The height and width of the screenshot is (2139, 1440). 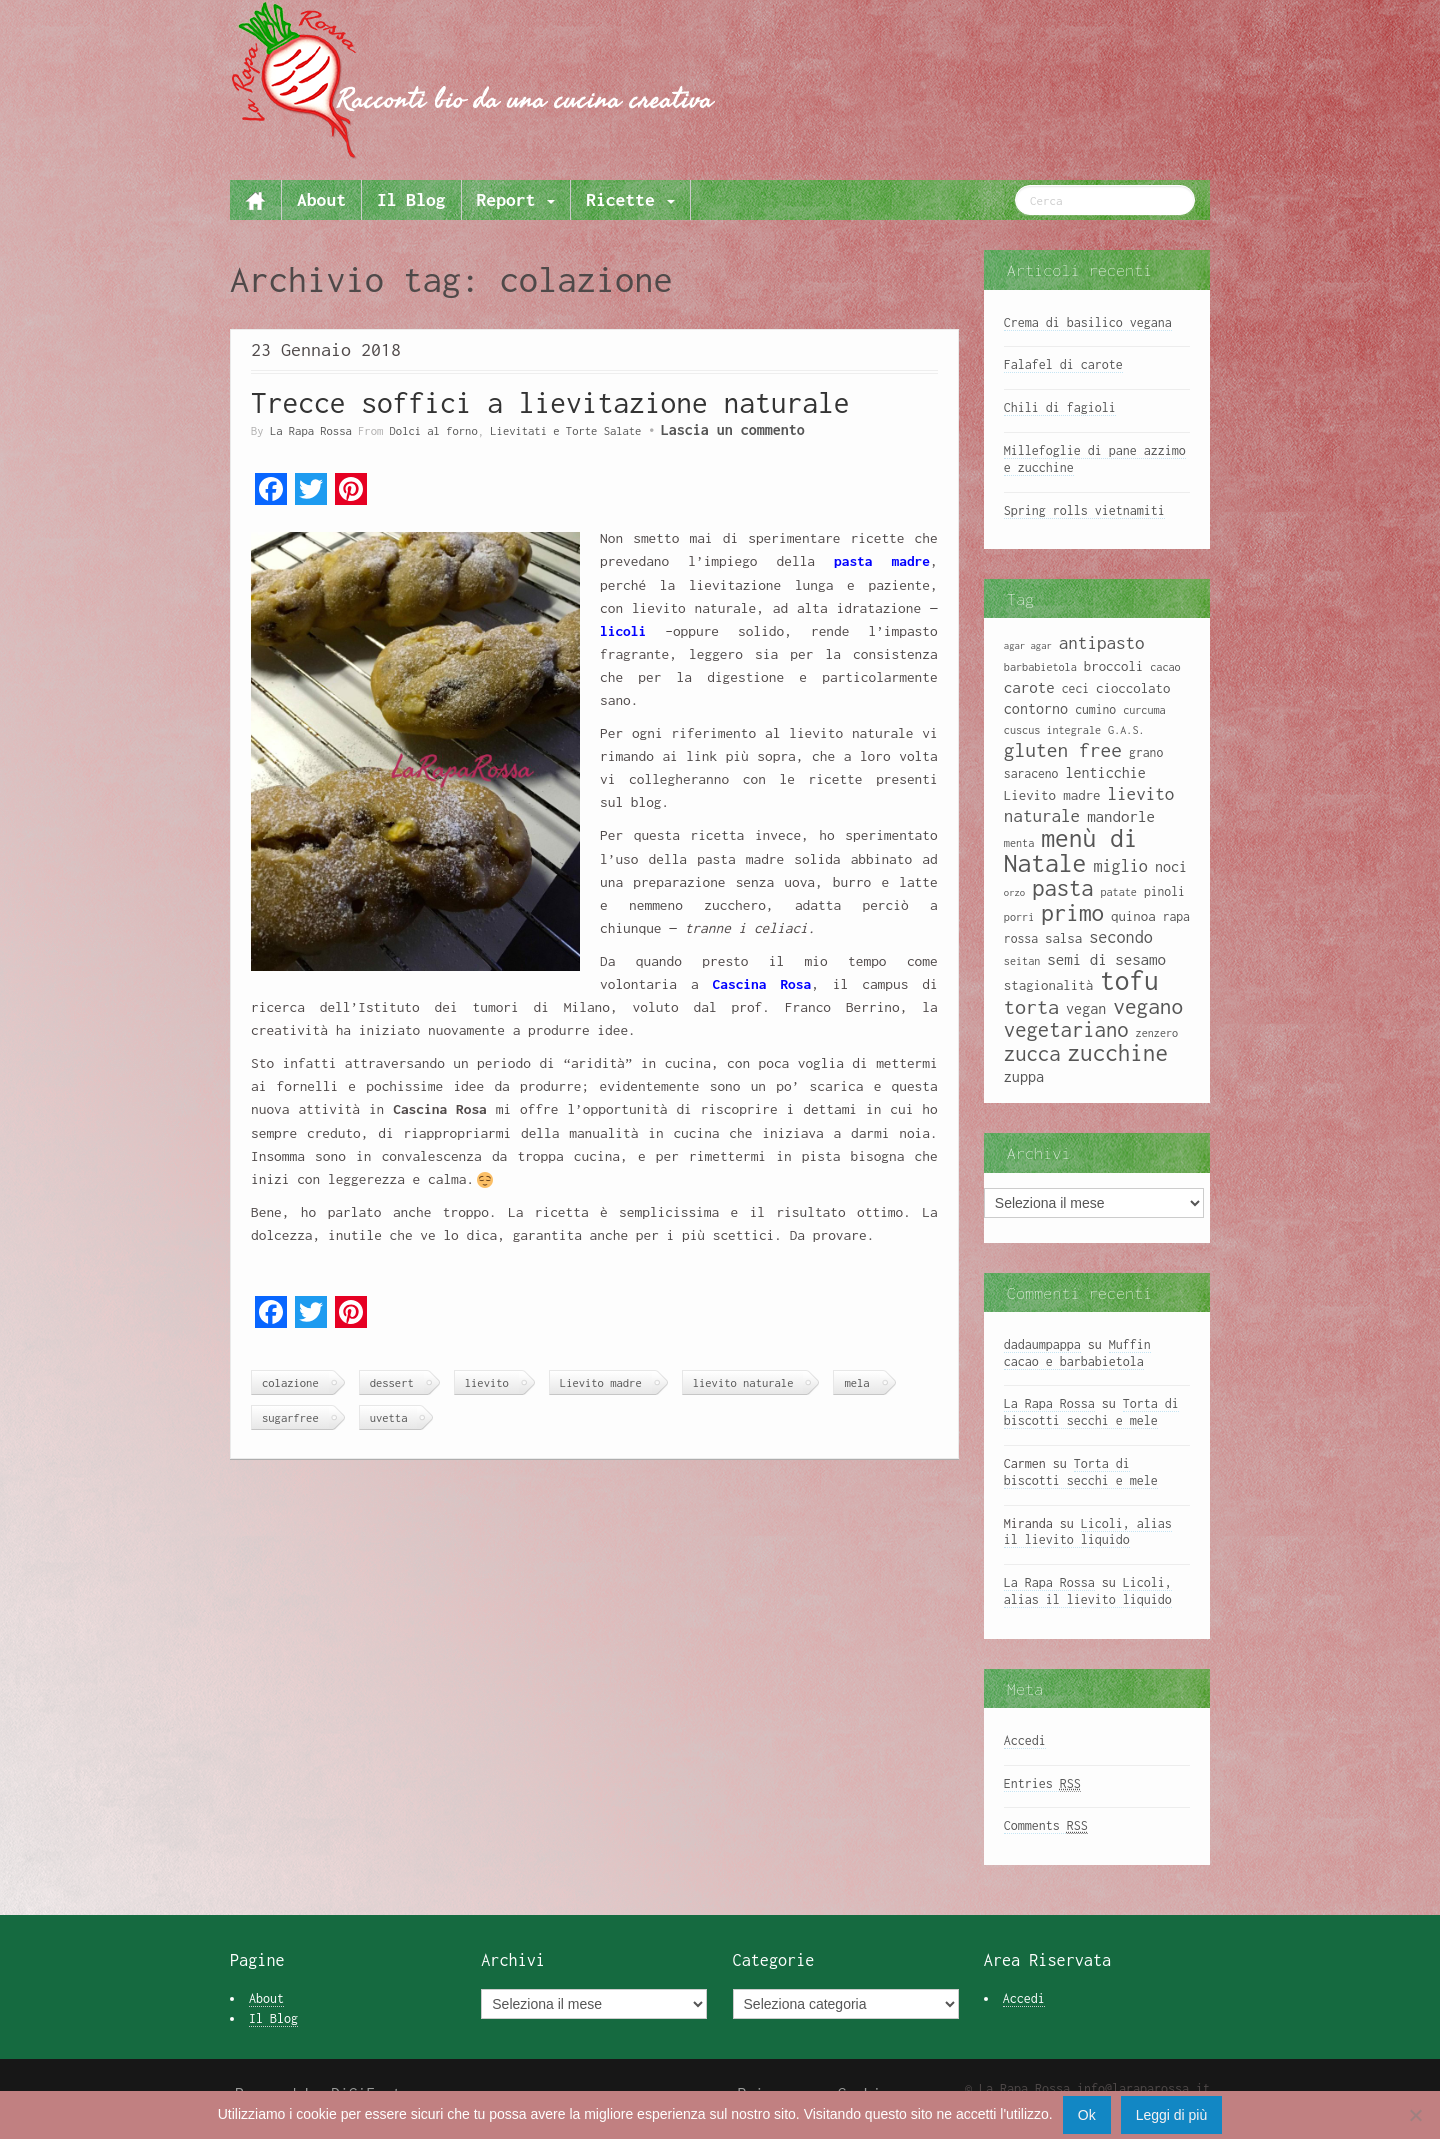 I want to click on G.A.S. [G.A.S. (8 elementi)], so click(x=1126, y=730).